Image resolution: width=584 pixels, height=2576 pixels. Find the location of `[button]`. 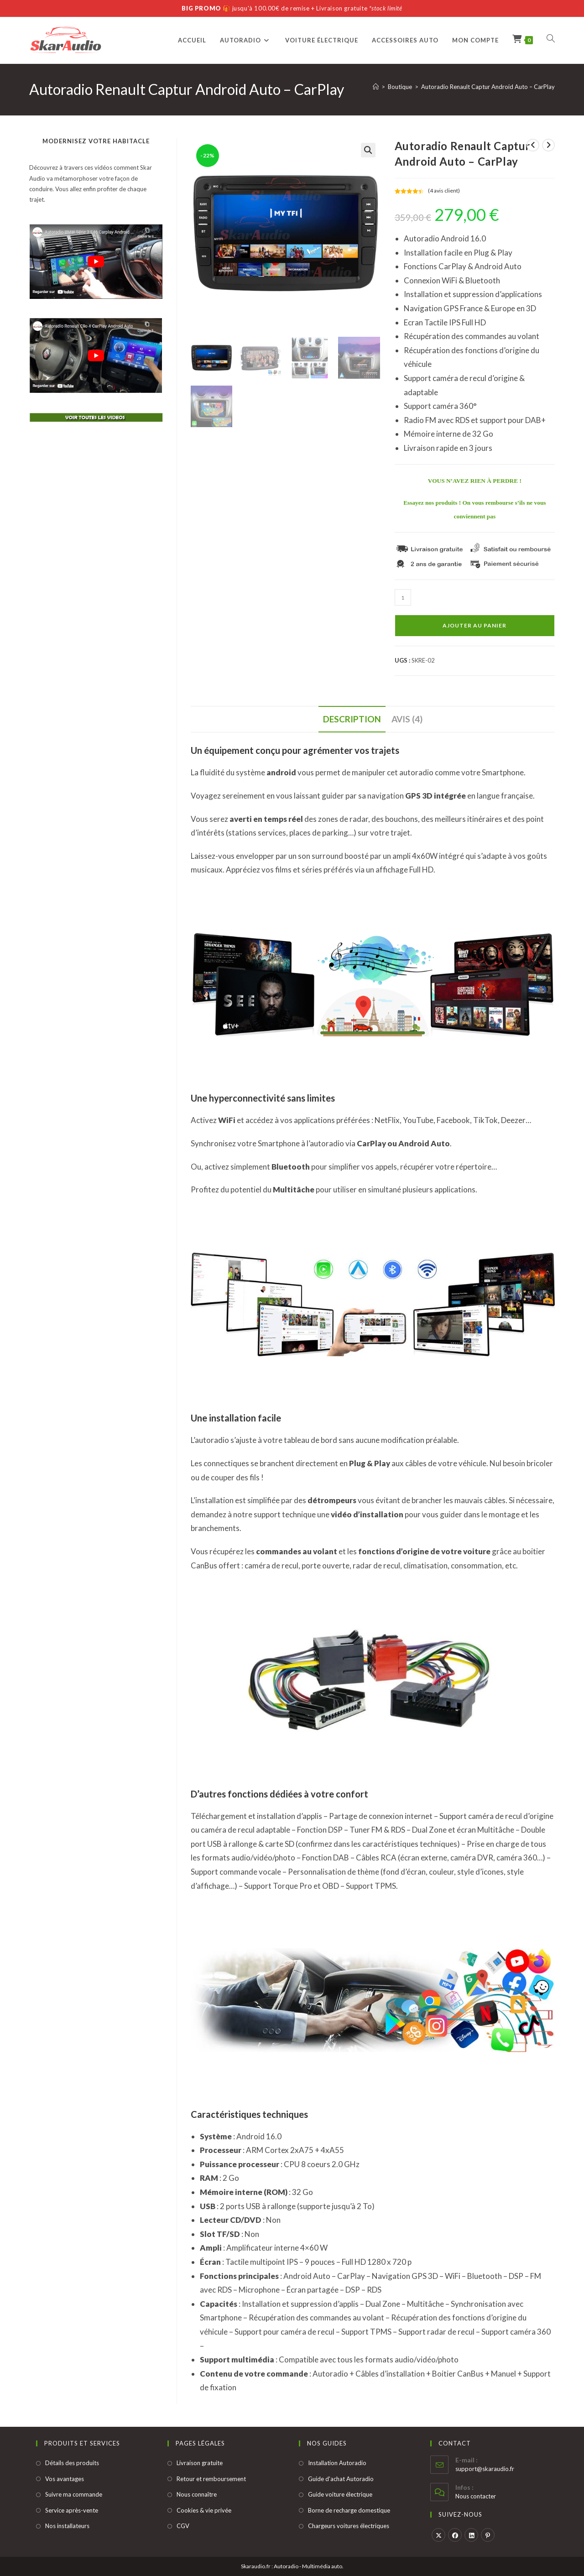

[button] is located at coordinates (368, 150).